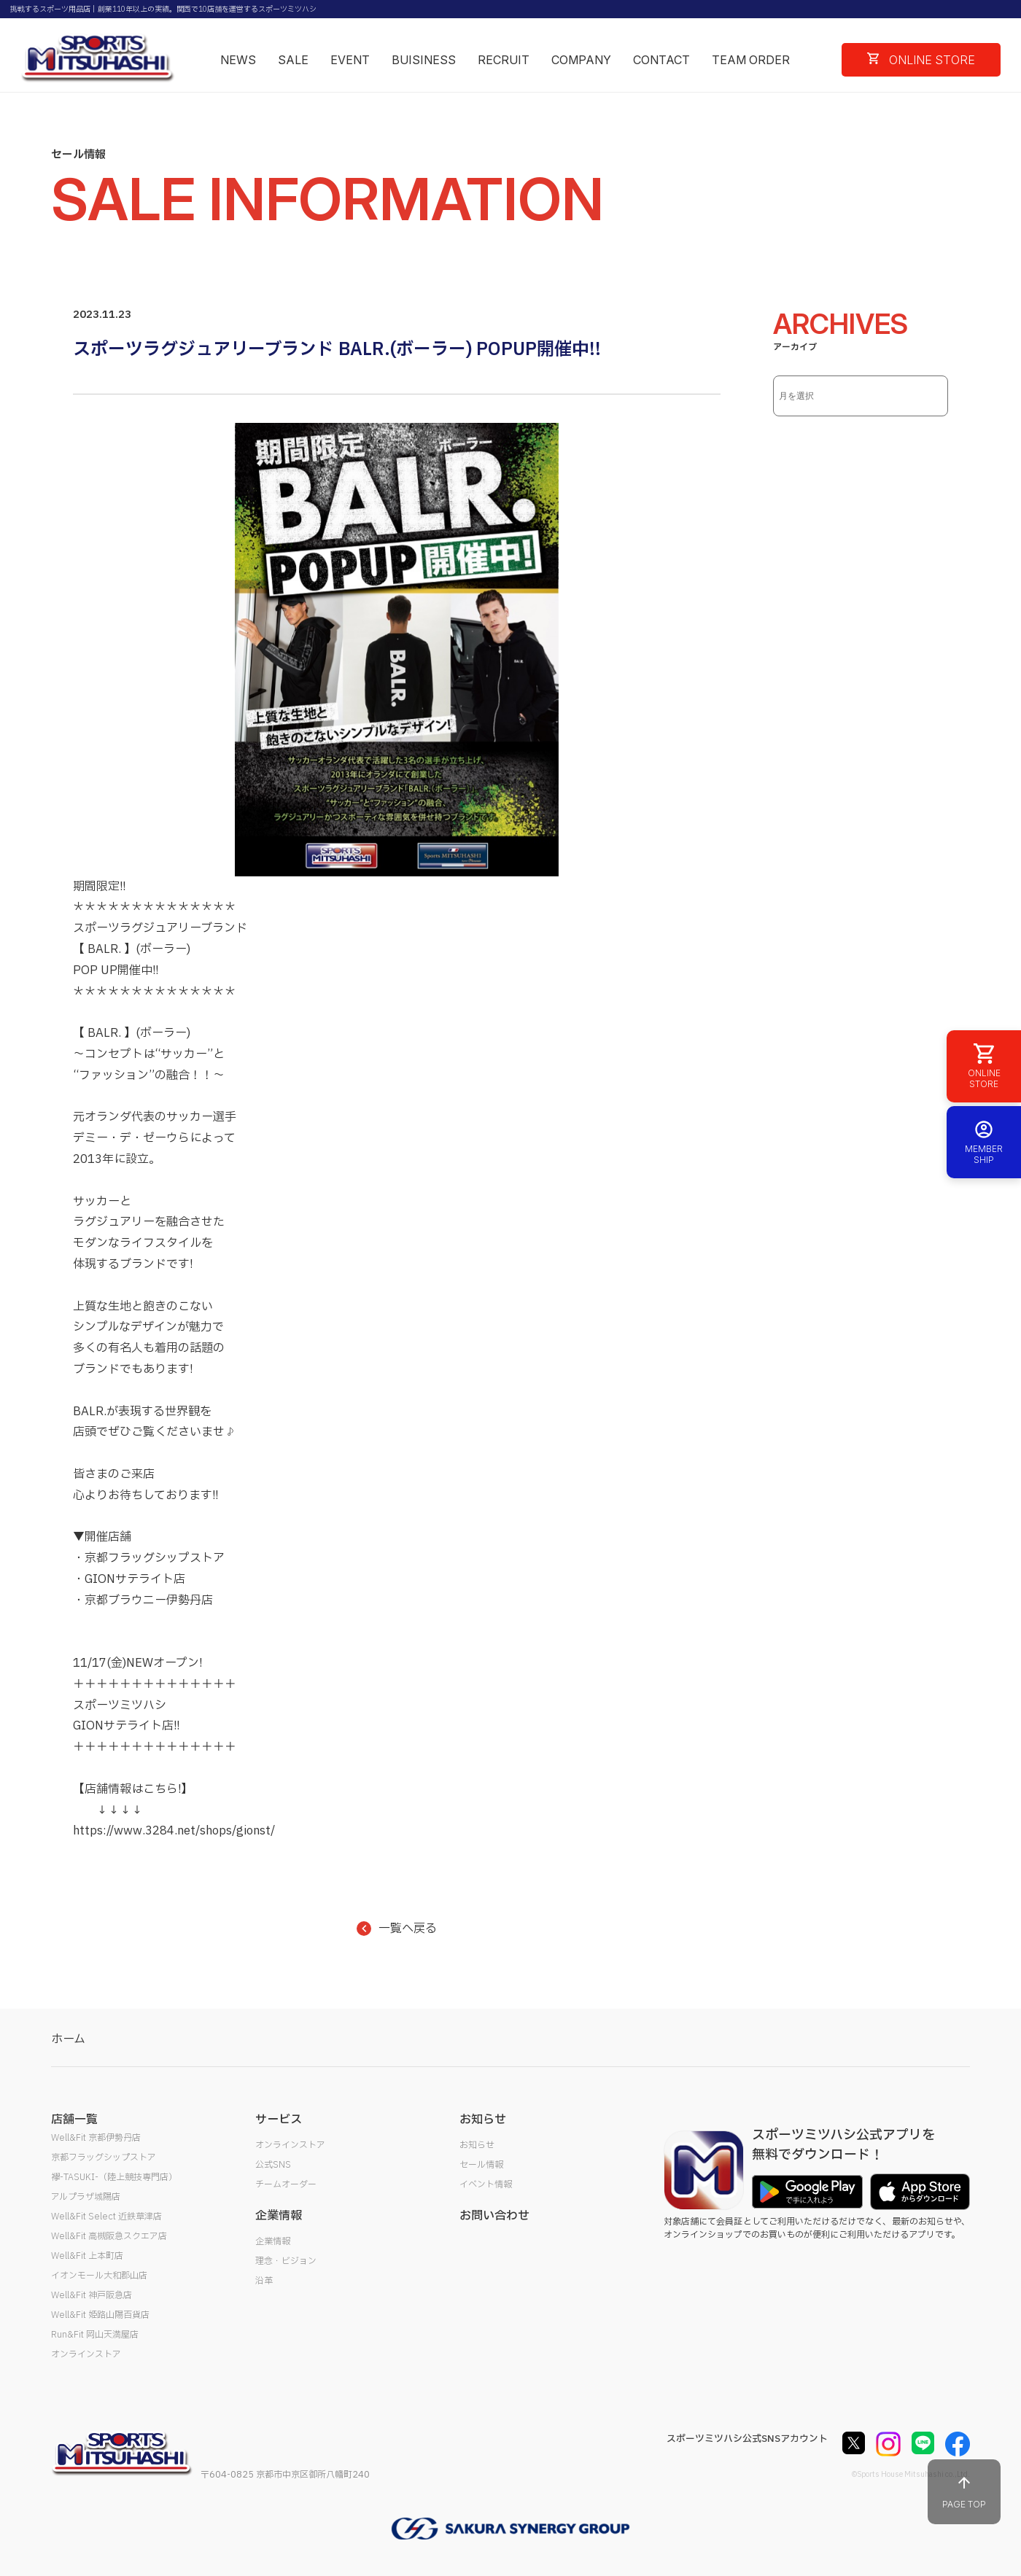 The image size is (1021, 2576). I want to click on アルプラザ城陽店, so click(85, 2196).